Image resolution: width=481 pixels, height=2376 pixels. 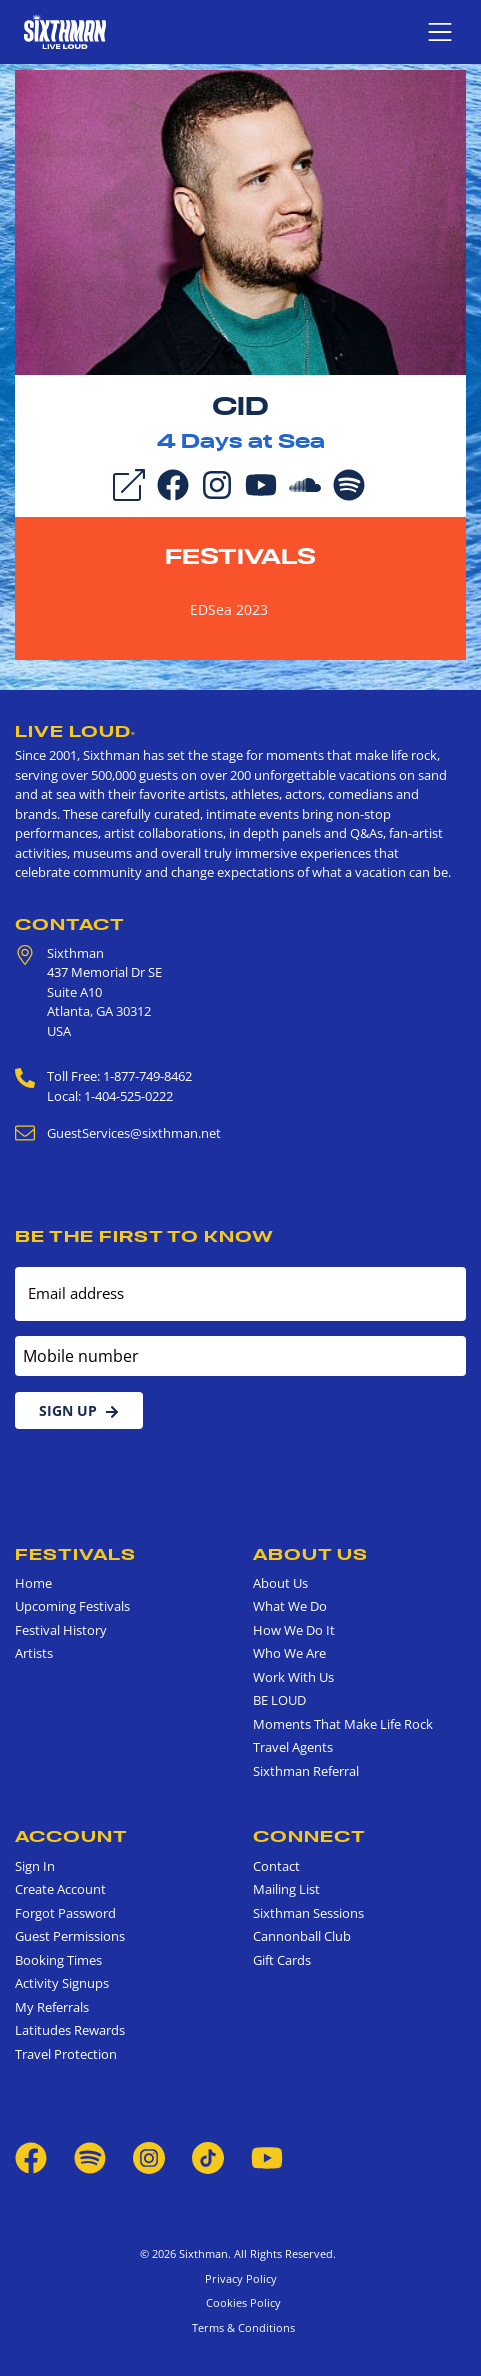 I want to click on Artists, so click(x=34, y=1653).